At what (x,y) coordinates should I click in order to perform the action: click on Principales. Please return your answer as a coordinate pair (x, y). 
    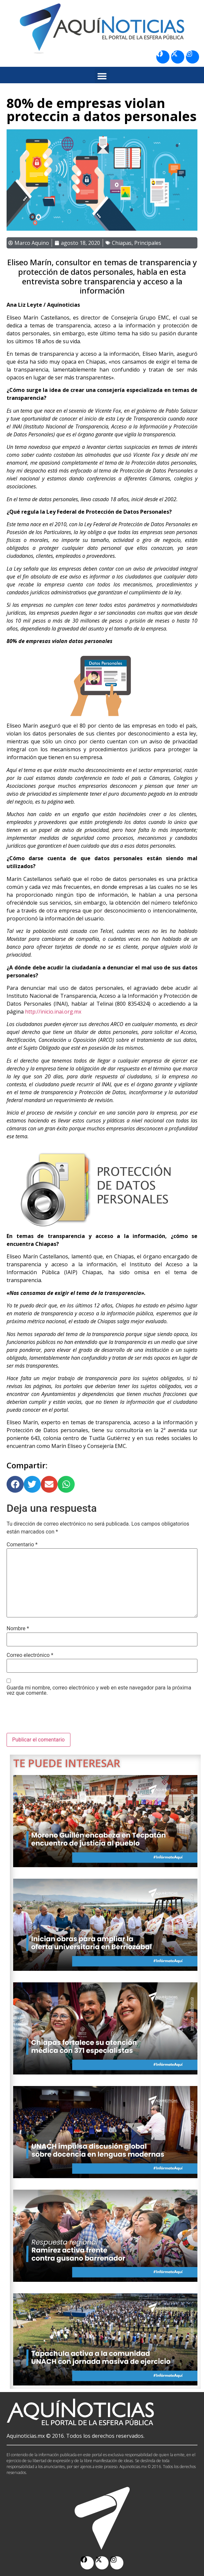
    Looking at the image, I should click on (147, 242).